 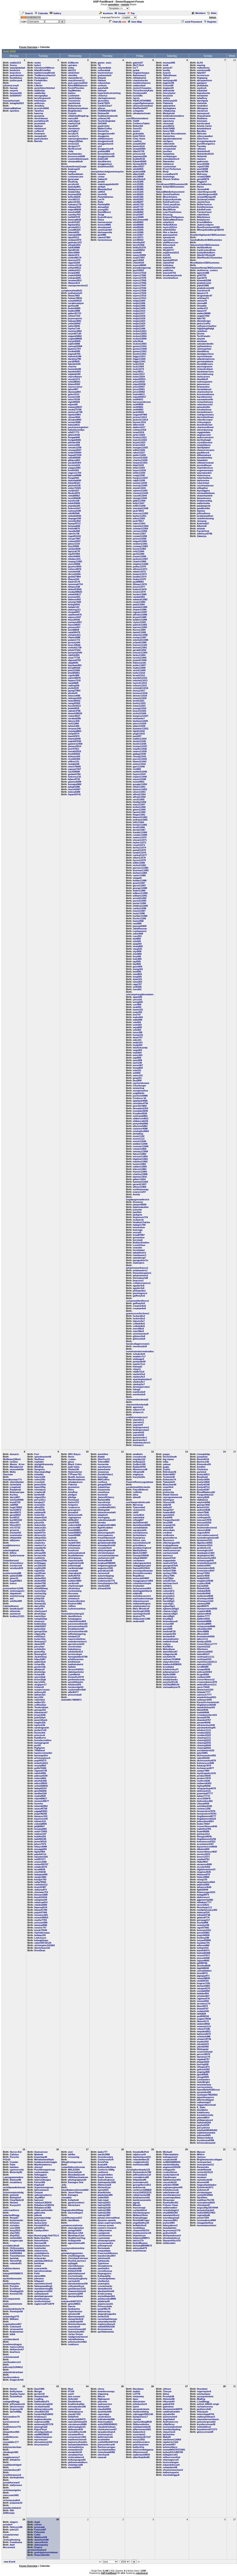 I want to click on buddy9135, so click(x=139, y=159).